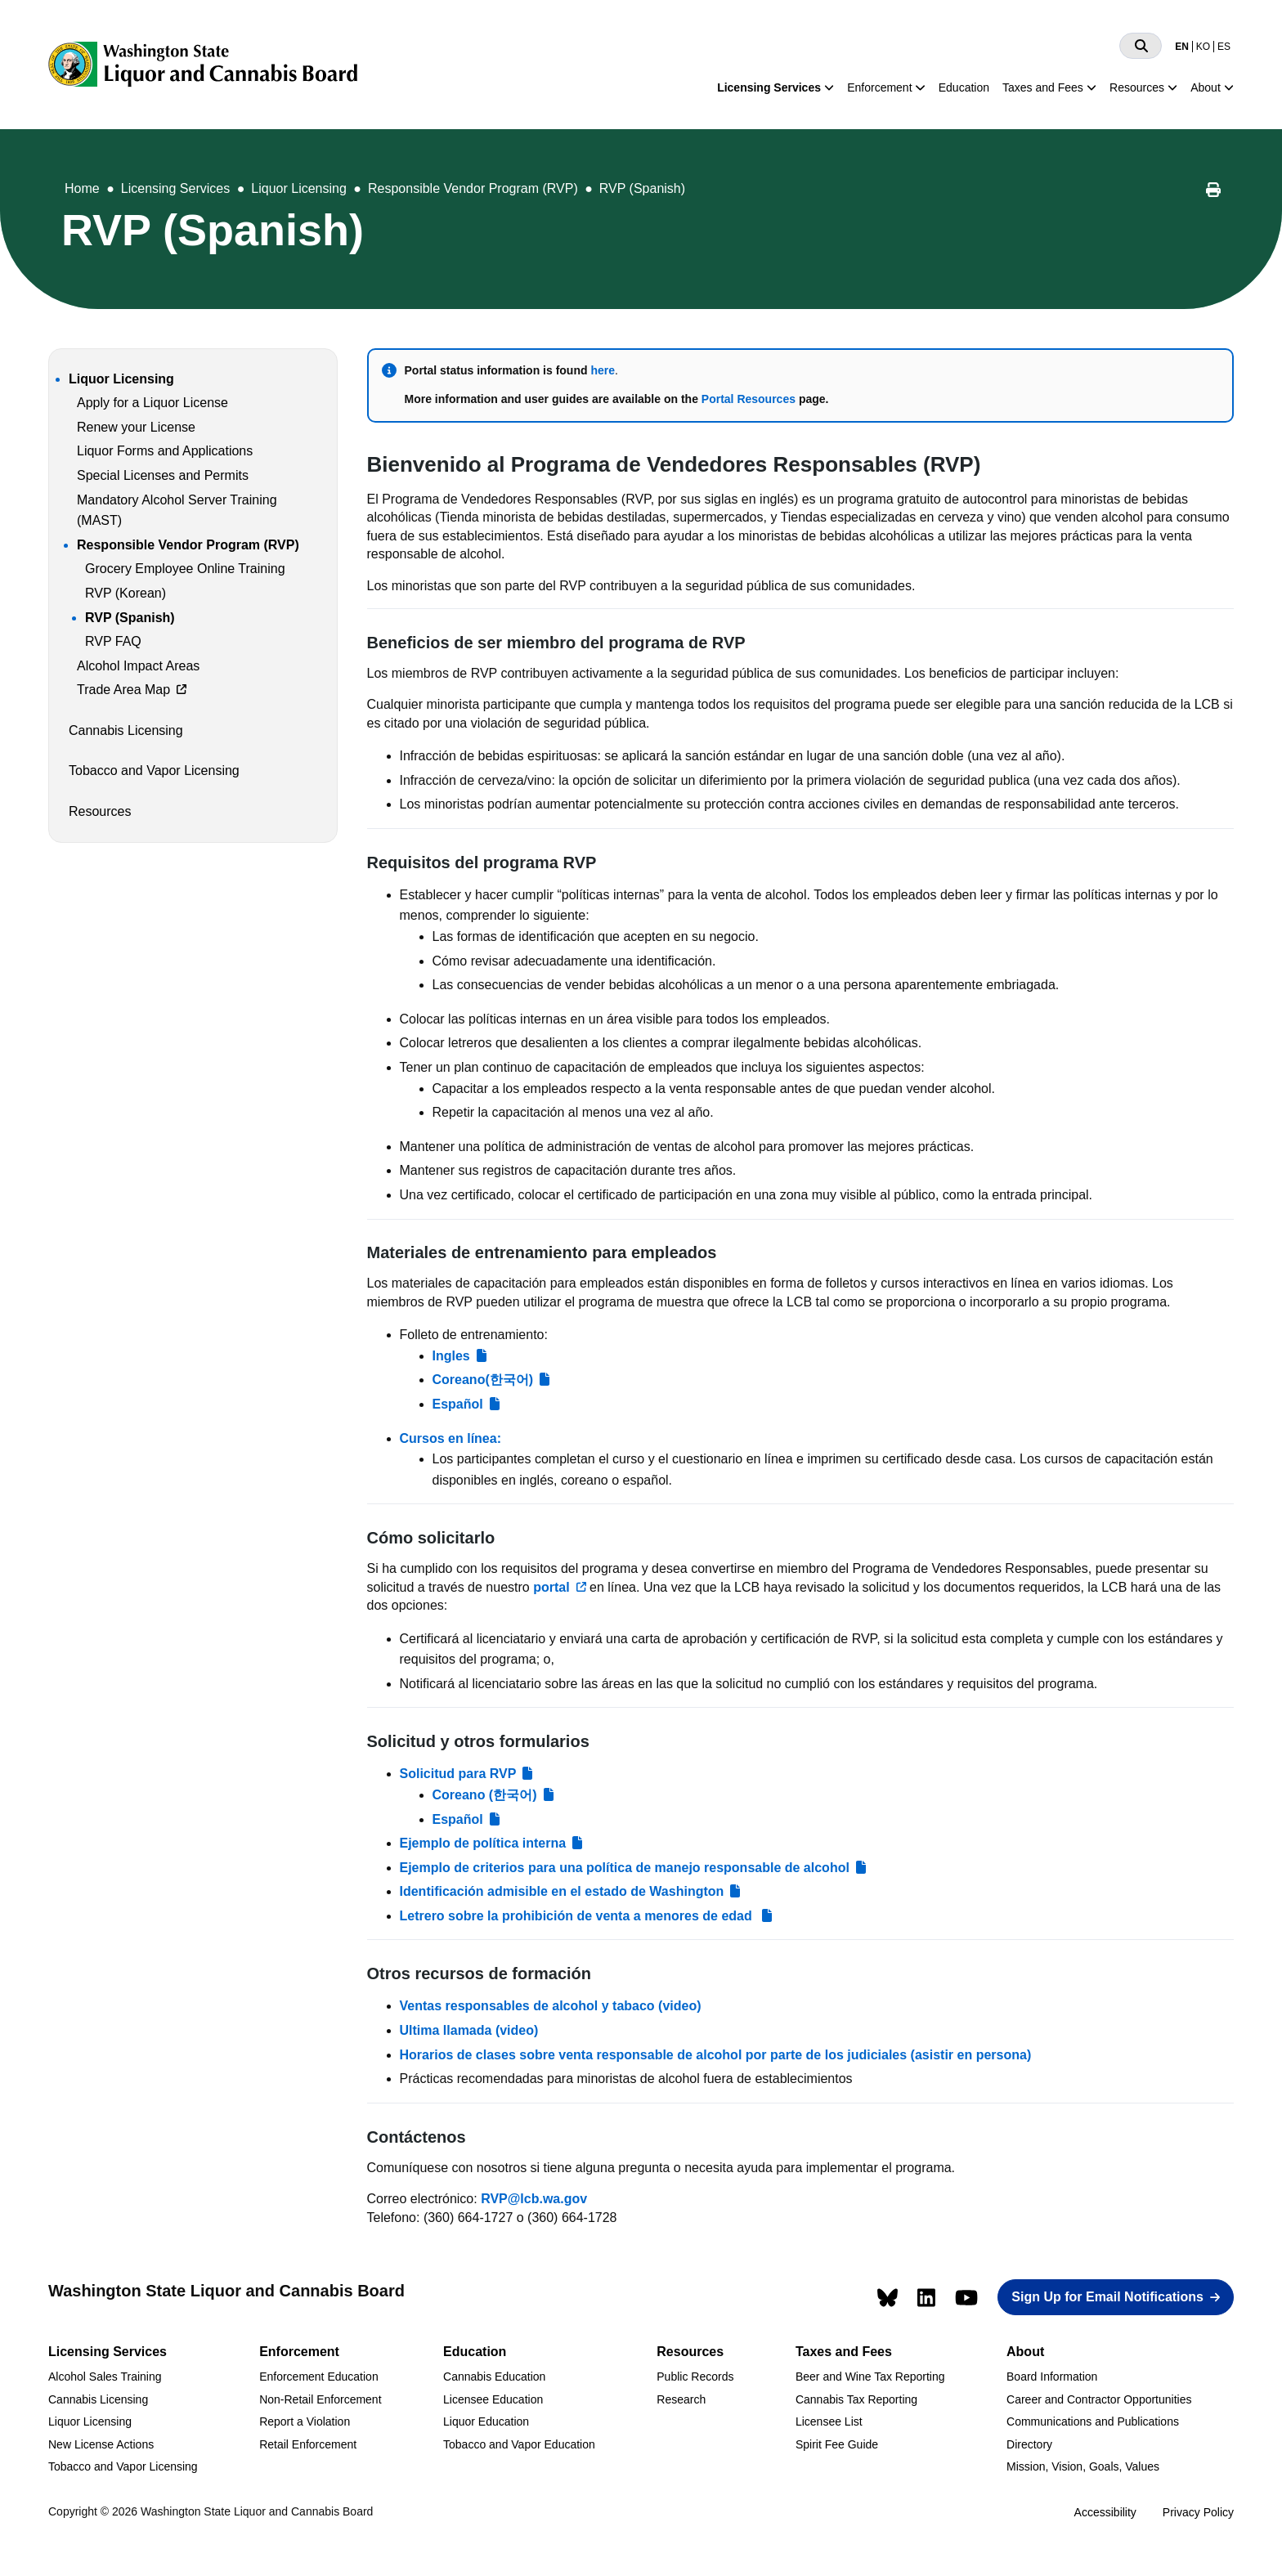 The height and width of the screenshot is (2576, 1282). What do you see at coordinates (304, 2421) in the screenshot?
I see `Report a Violation` at bounding box center [304, 2421].